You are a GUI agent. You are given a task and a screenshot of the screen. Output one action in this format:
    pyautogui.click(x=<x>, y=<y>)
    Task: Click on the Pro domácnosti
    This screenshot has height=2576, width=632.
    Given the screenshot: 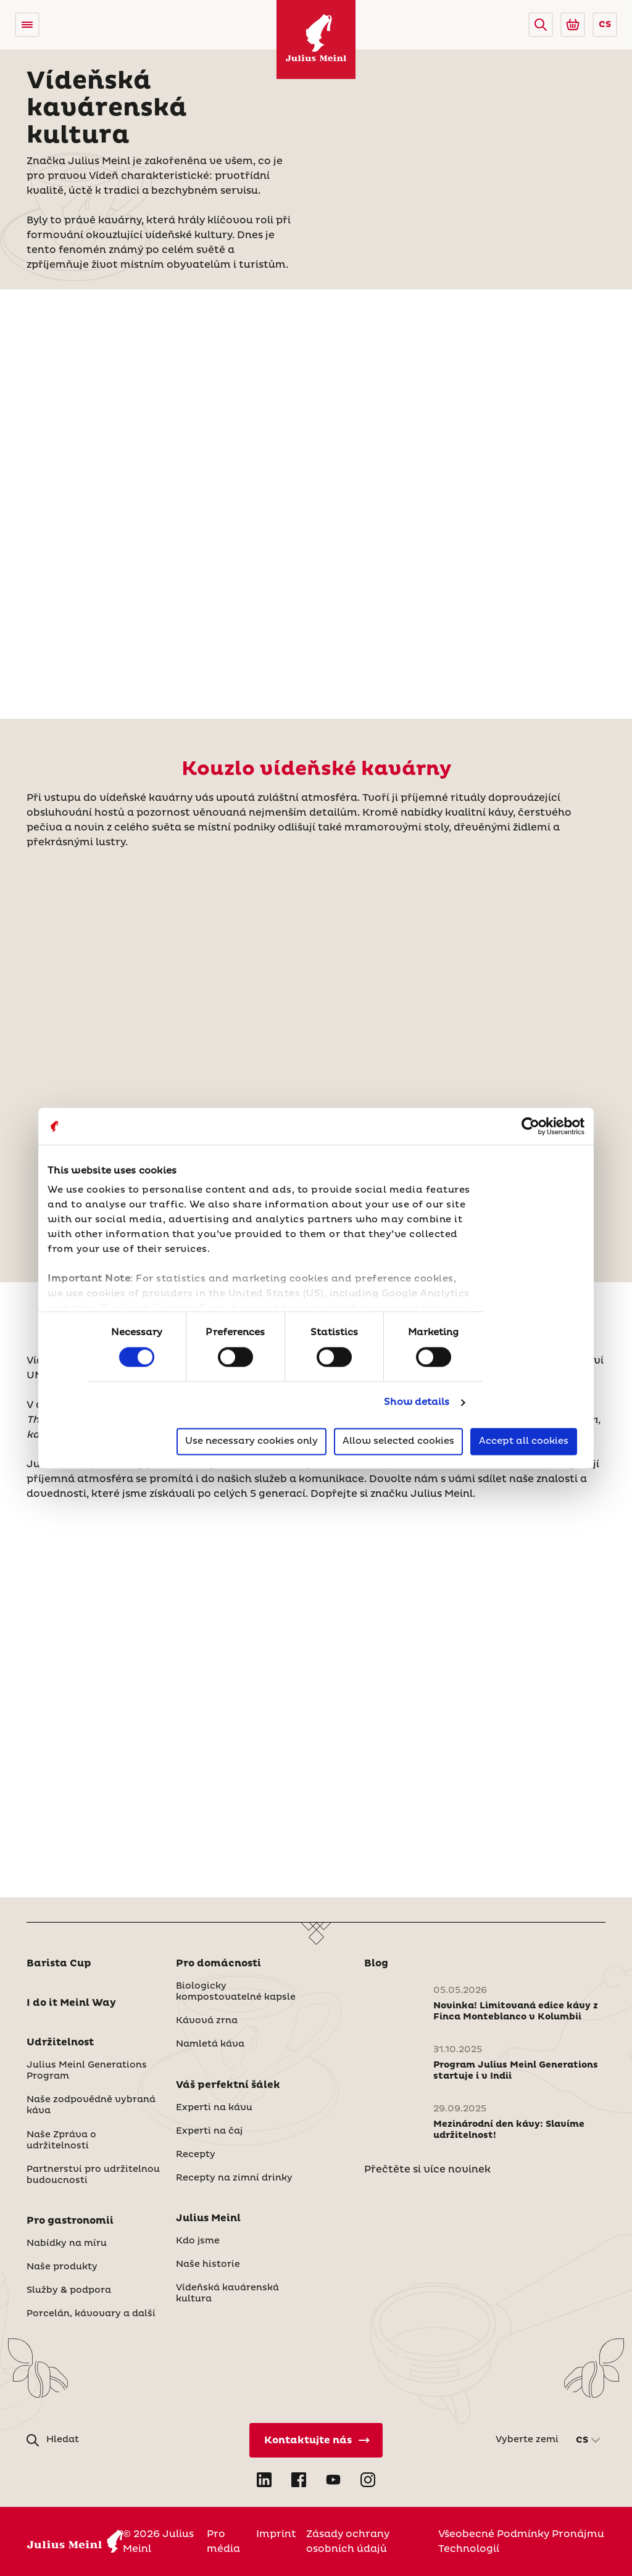 What is the action you would take?
    pyautogui.click(x=218, y=1963)
    